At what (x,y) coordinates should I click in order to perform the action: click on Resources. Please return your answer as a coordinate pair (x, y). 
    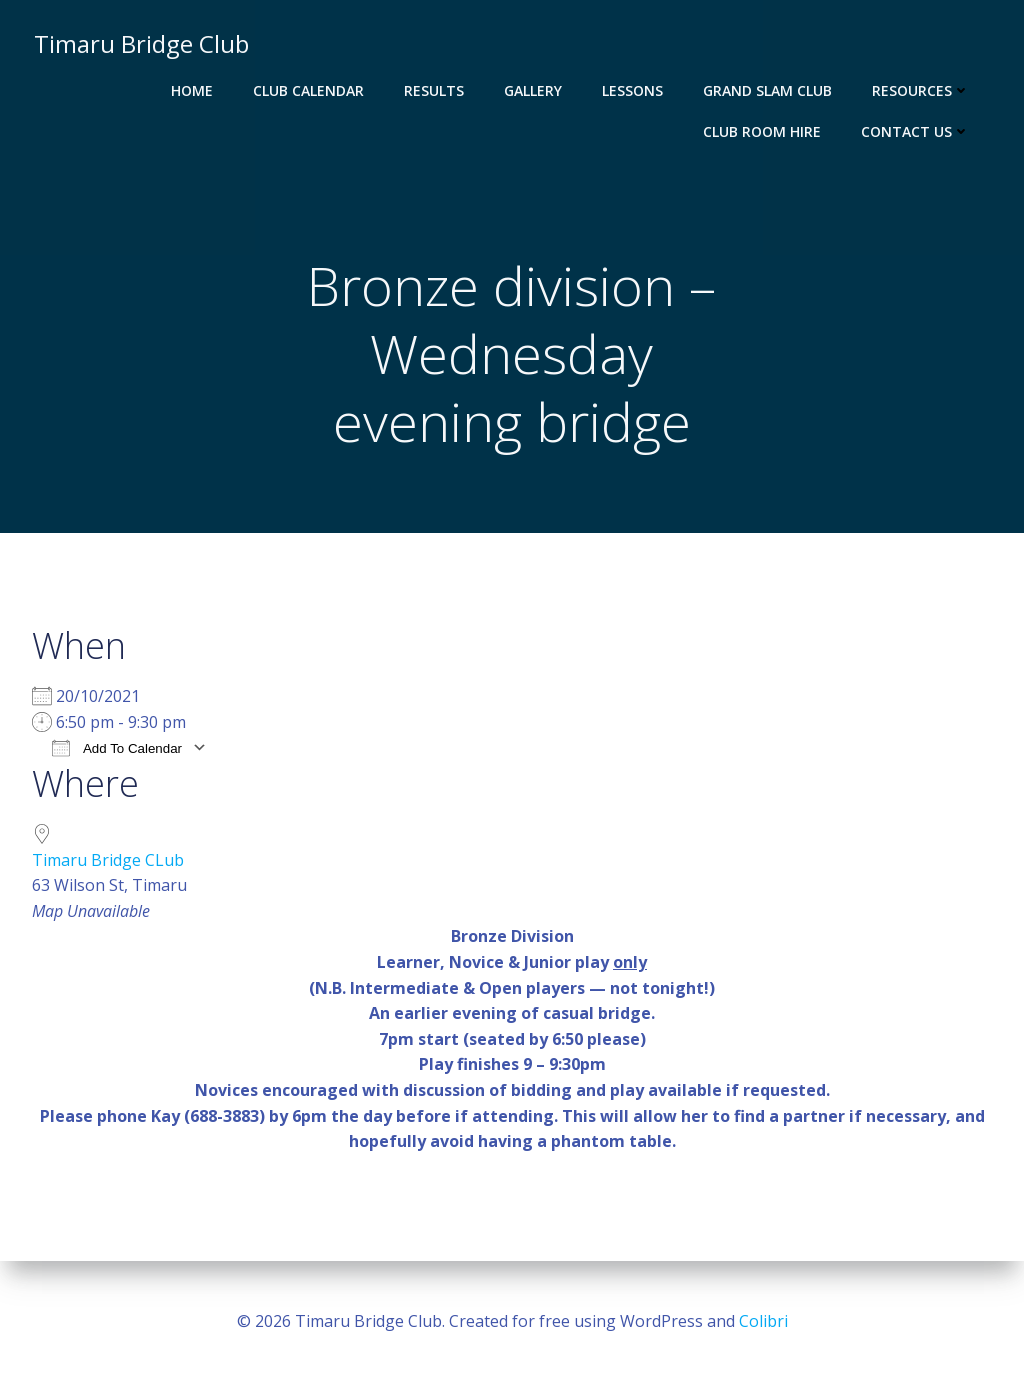
    Looking at the image, I should click on (923, 90).